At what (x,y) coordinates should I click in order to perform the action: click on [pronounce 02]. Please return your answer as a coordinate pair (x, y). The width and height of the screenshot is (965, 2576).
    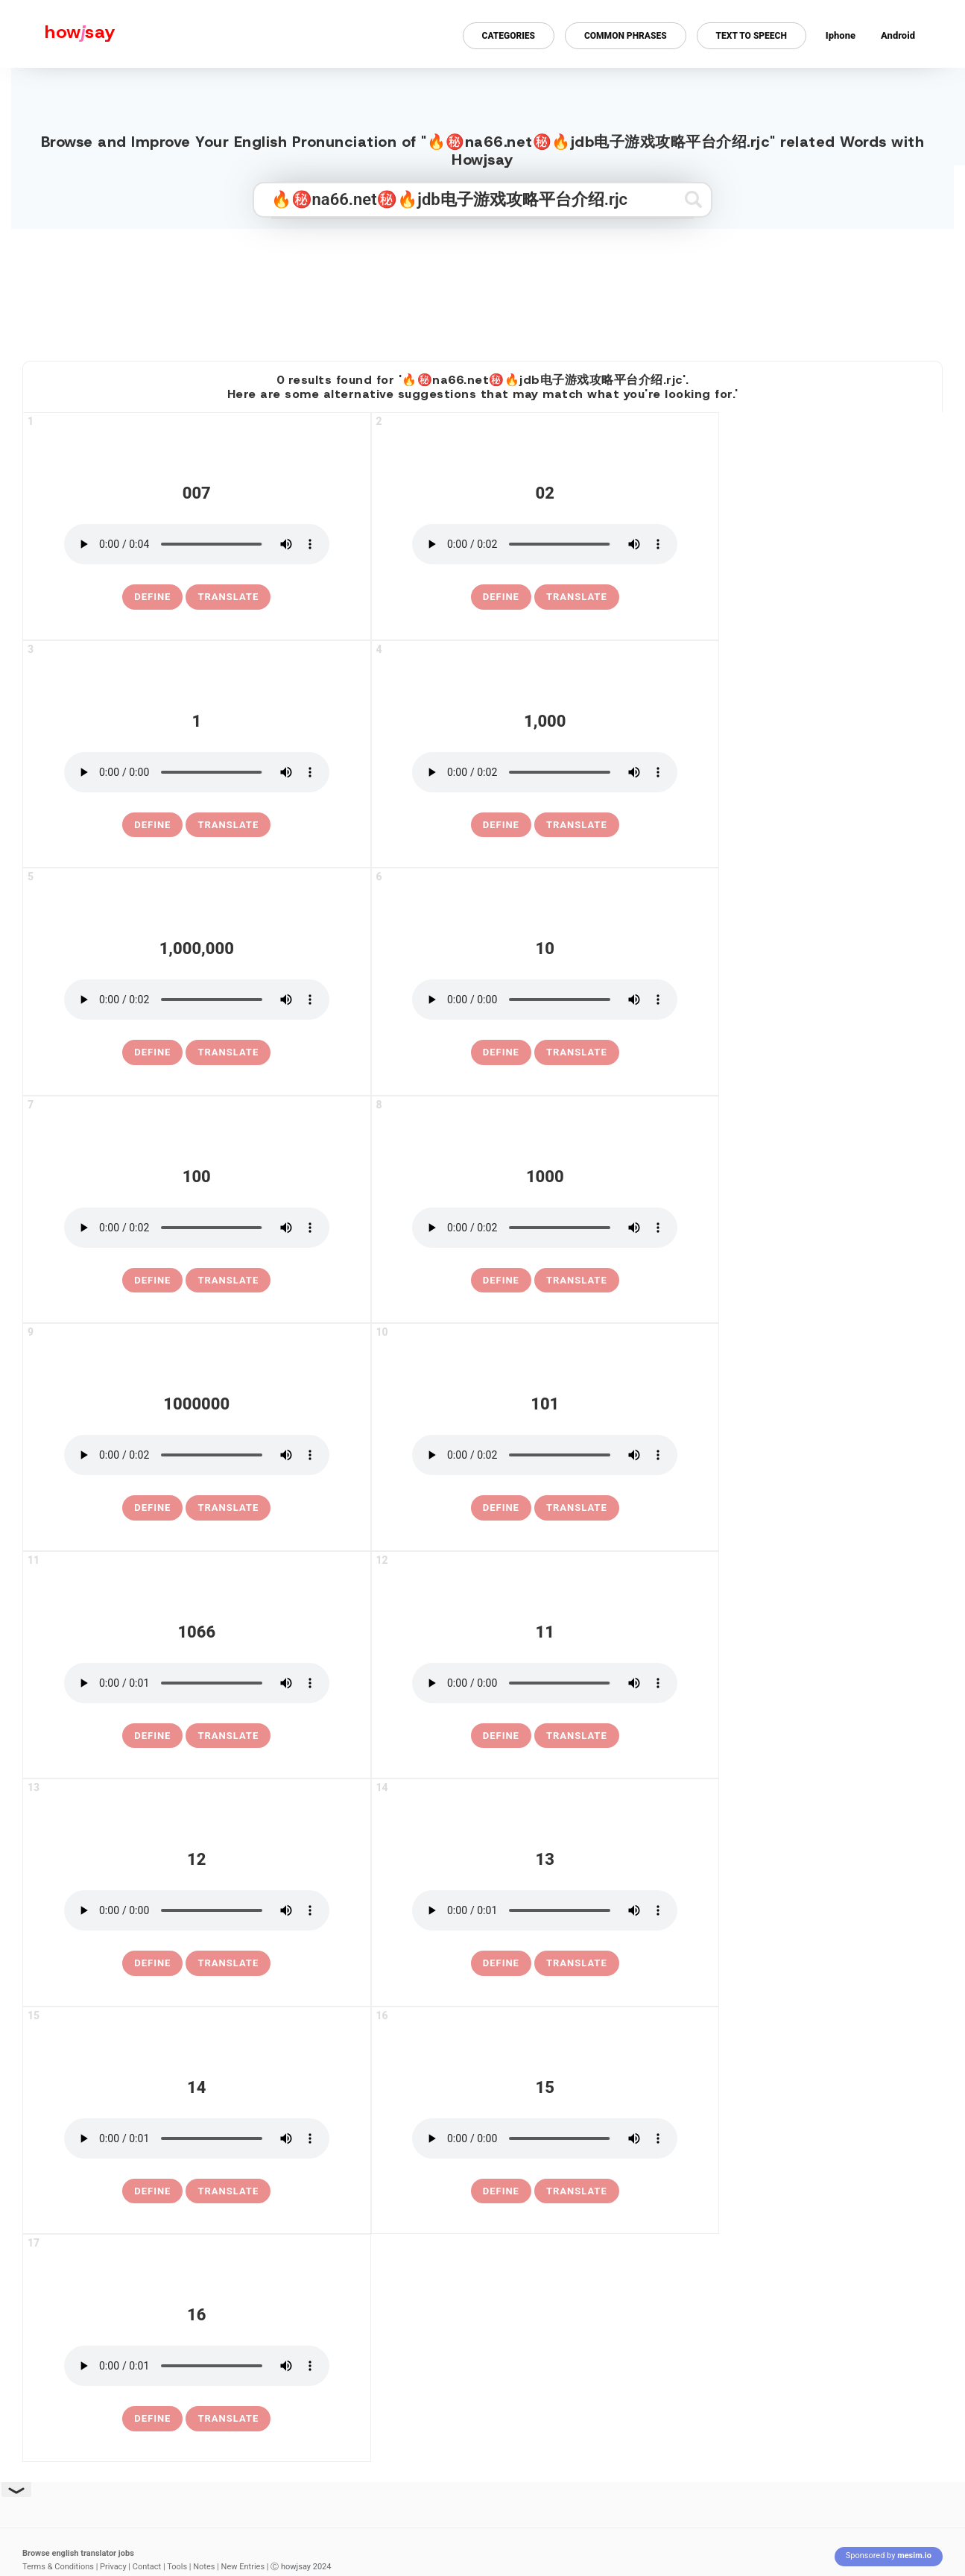
    Looking at the image, I should click on (544, 544).